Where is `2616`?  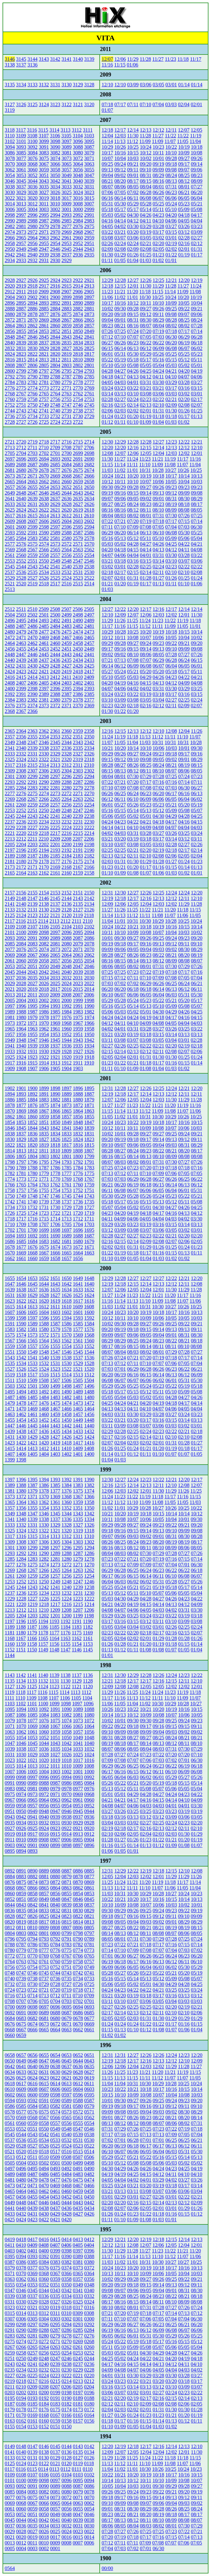 2616 is located at coordinates (21, 515).